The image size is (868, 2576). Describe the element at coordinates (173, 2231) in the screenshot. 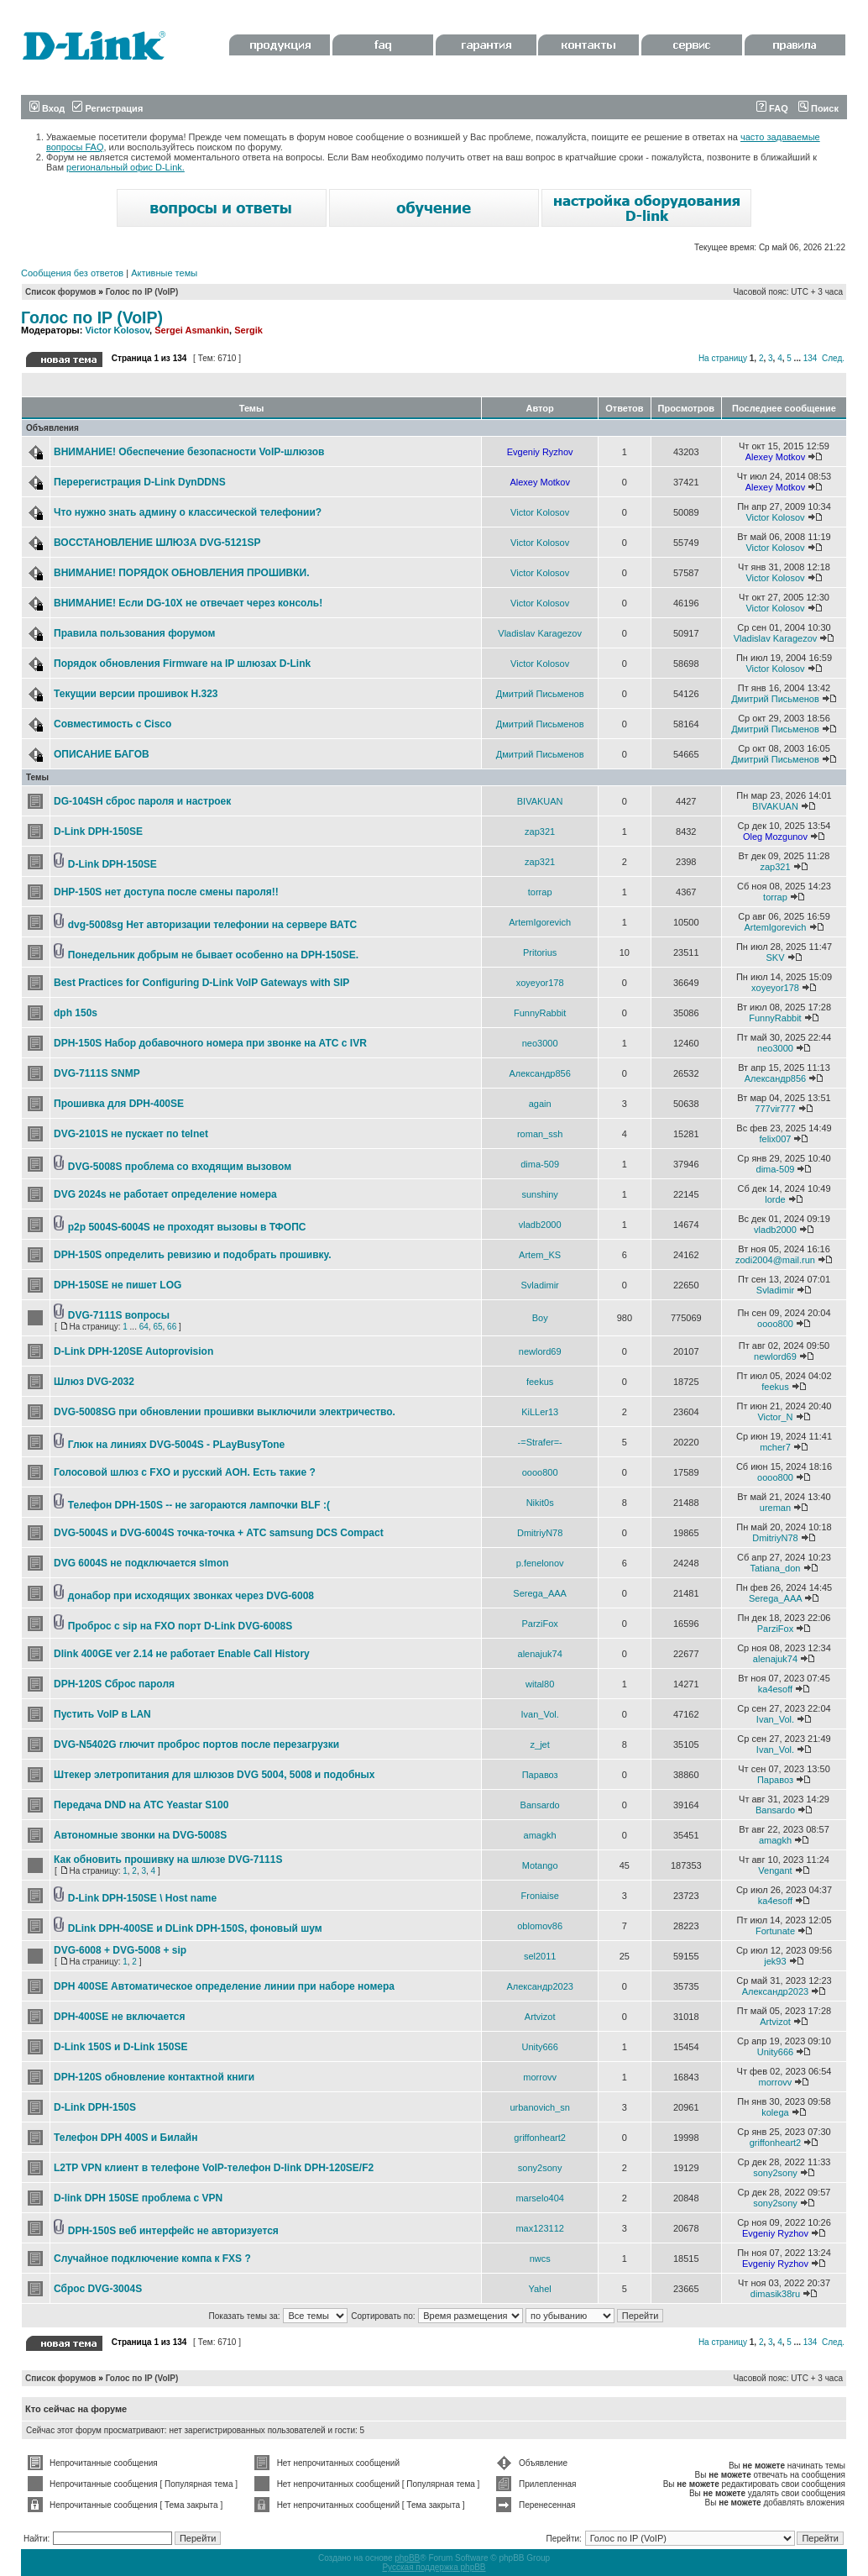

I see `DPH-150S веб интерфейс не авторизуется` at that location.